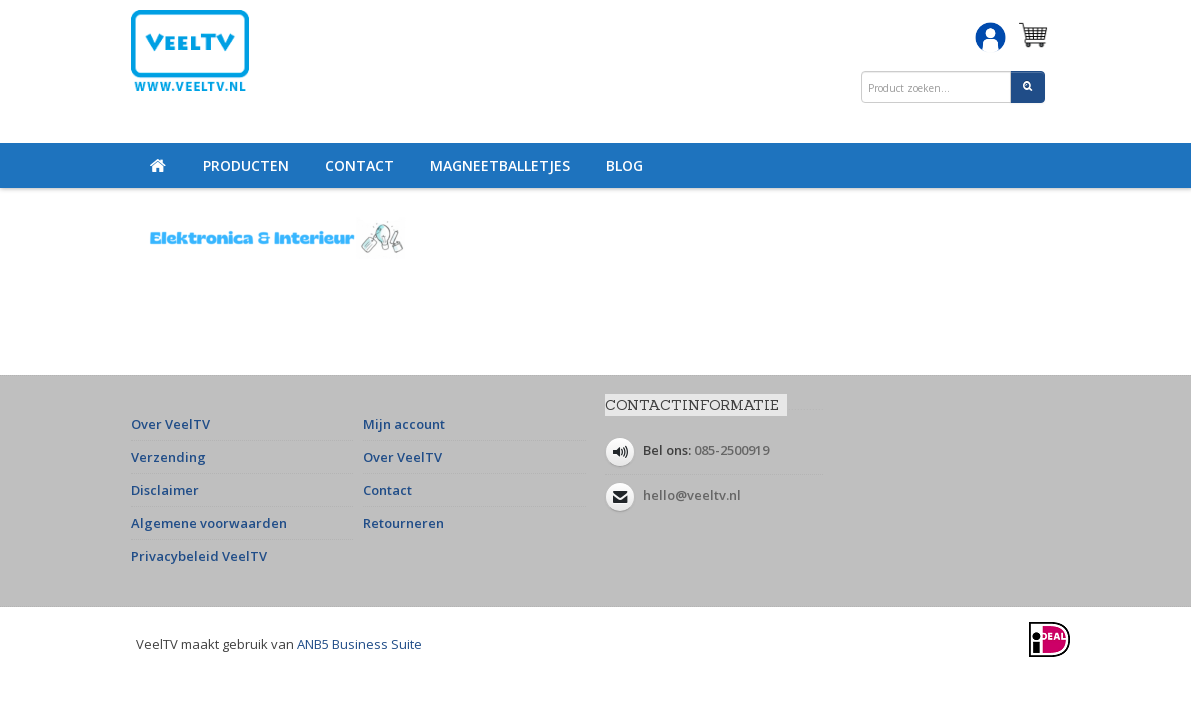 This screenshot has width=1191, height=720. I want to click on Producten, so click(246, 165).